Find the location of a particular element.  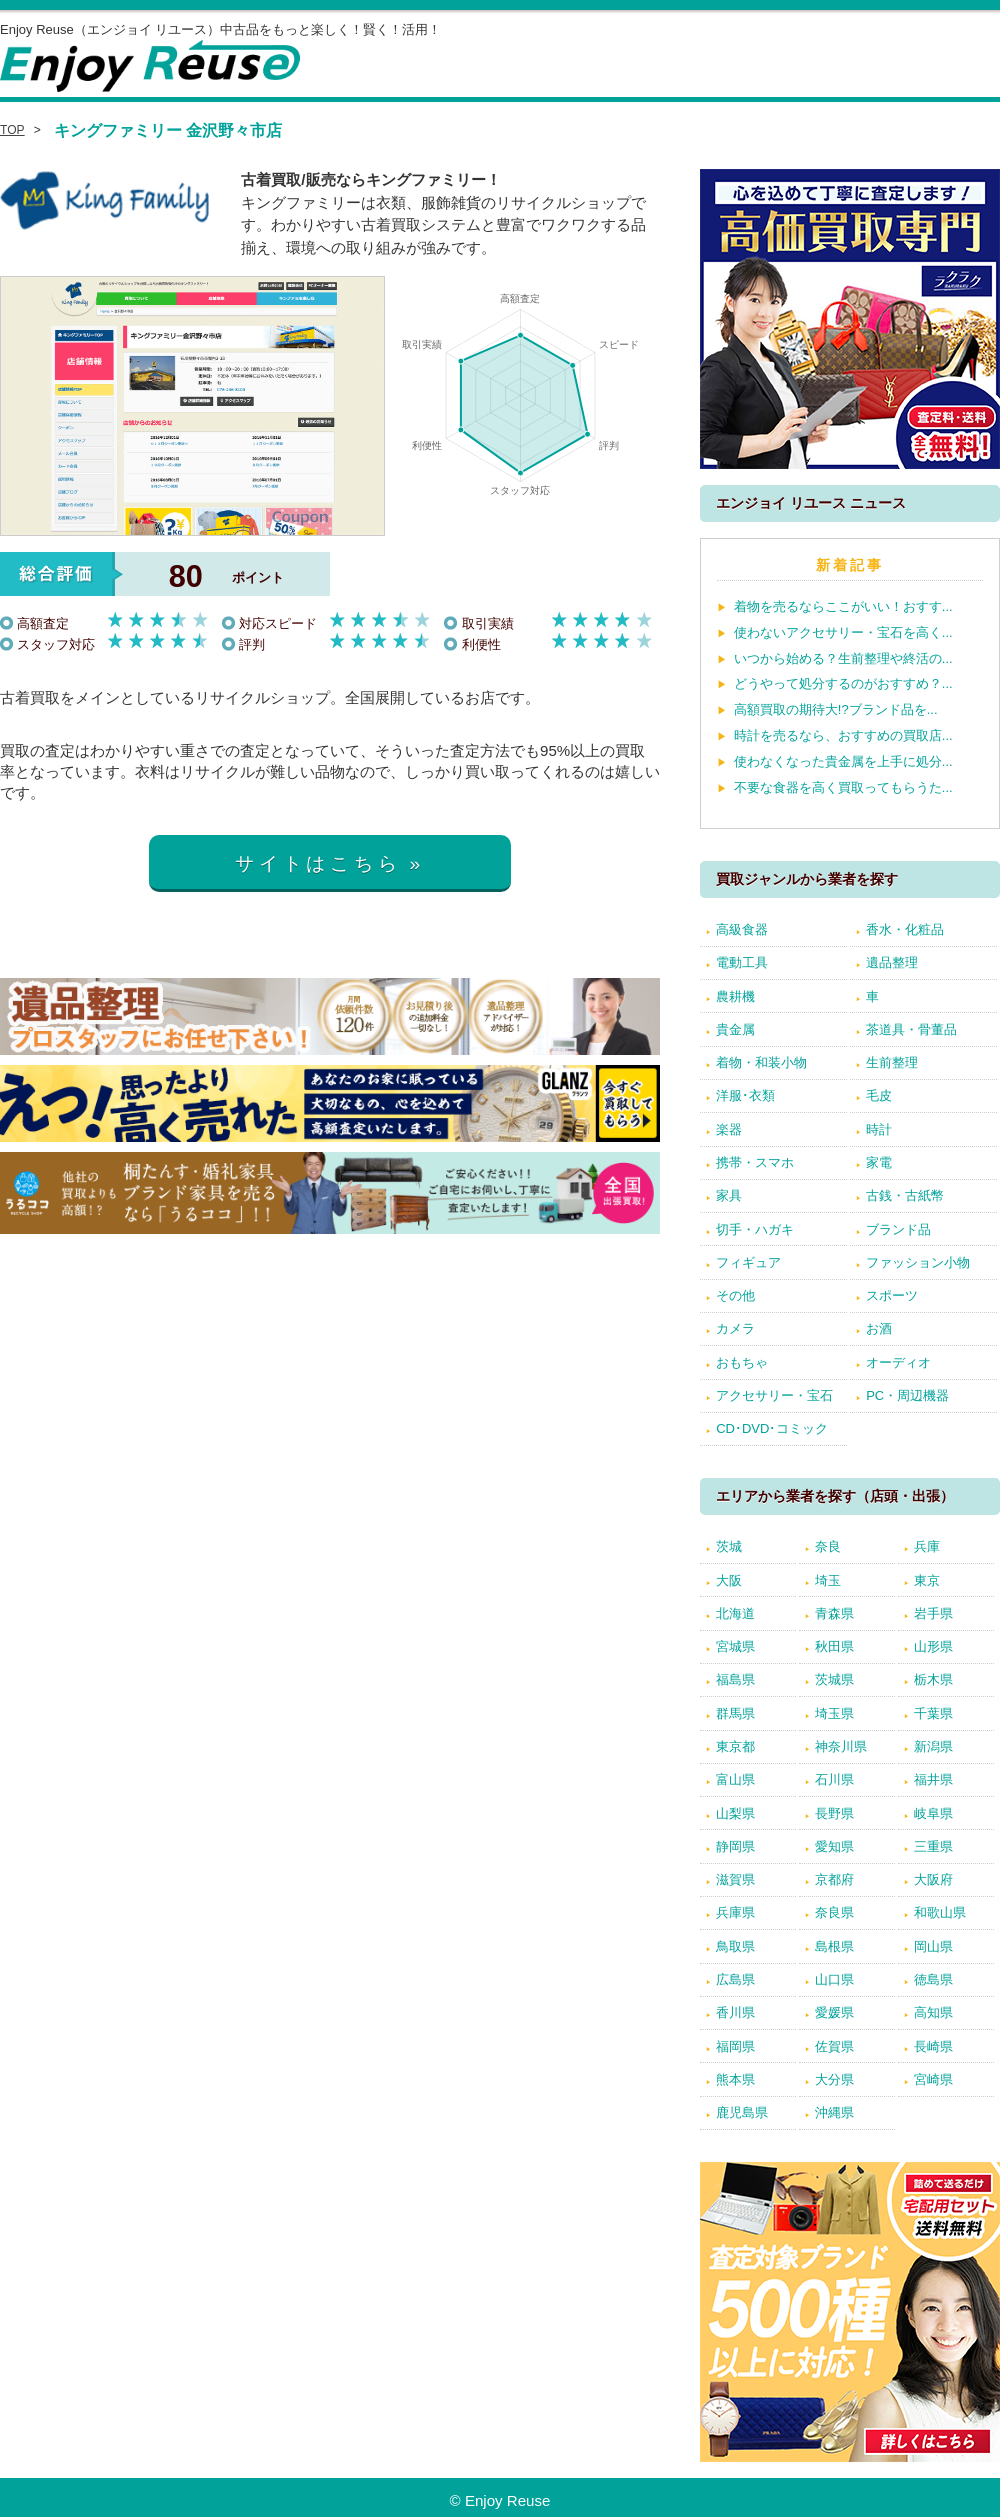

高級食器 is located at coordinates (742, 929).